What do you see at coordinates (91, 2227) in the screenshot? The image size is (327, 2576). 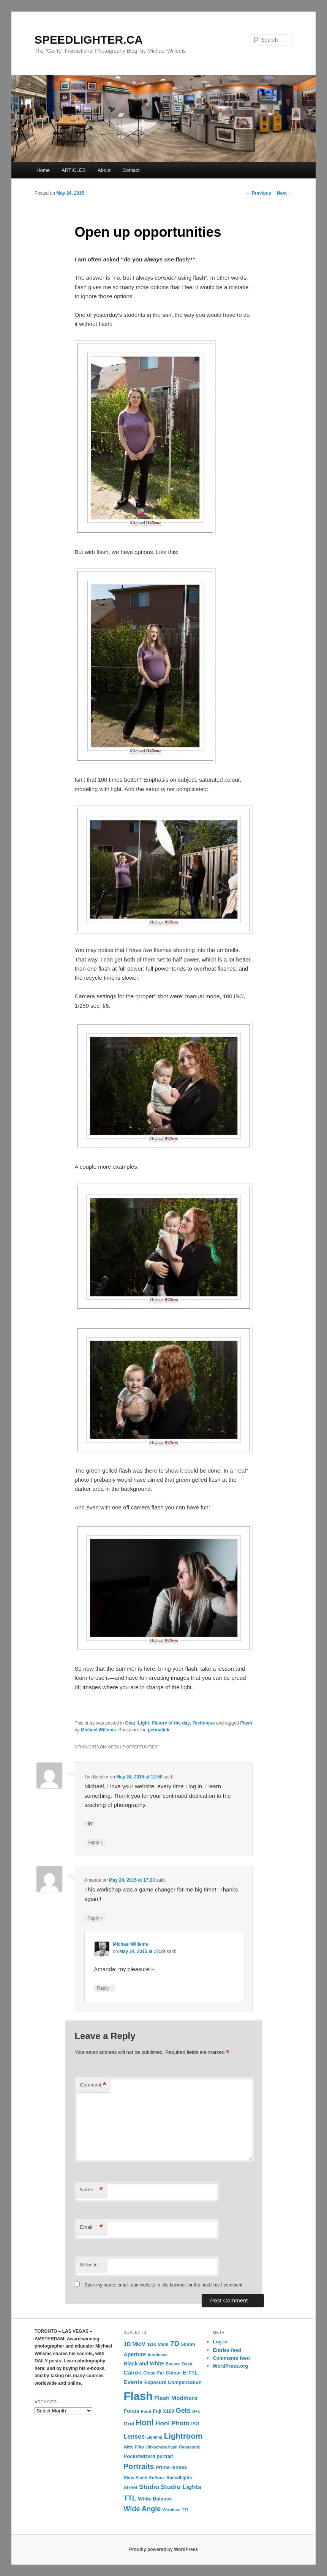 I see `Email` at bounding box center [91, 2227].